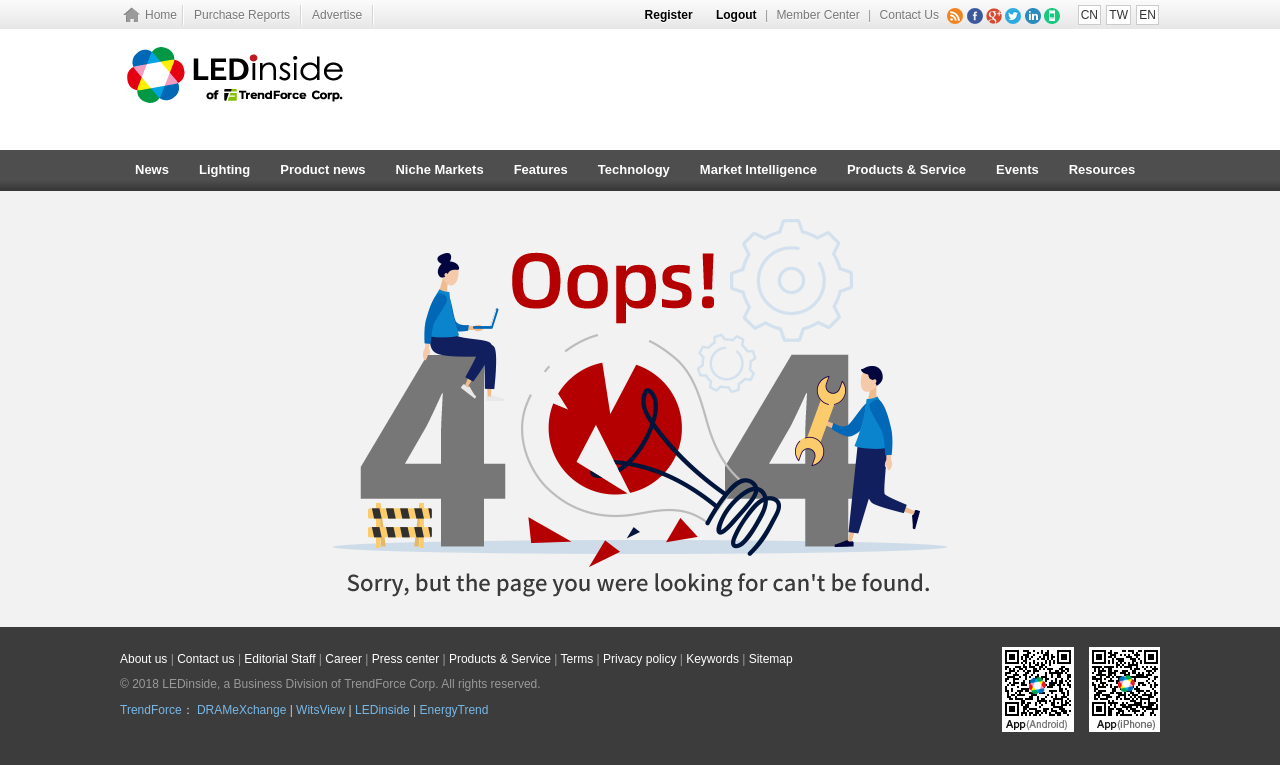  I want to click on Resources, so click(1102, 169).